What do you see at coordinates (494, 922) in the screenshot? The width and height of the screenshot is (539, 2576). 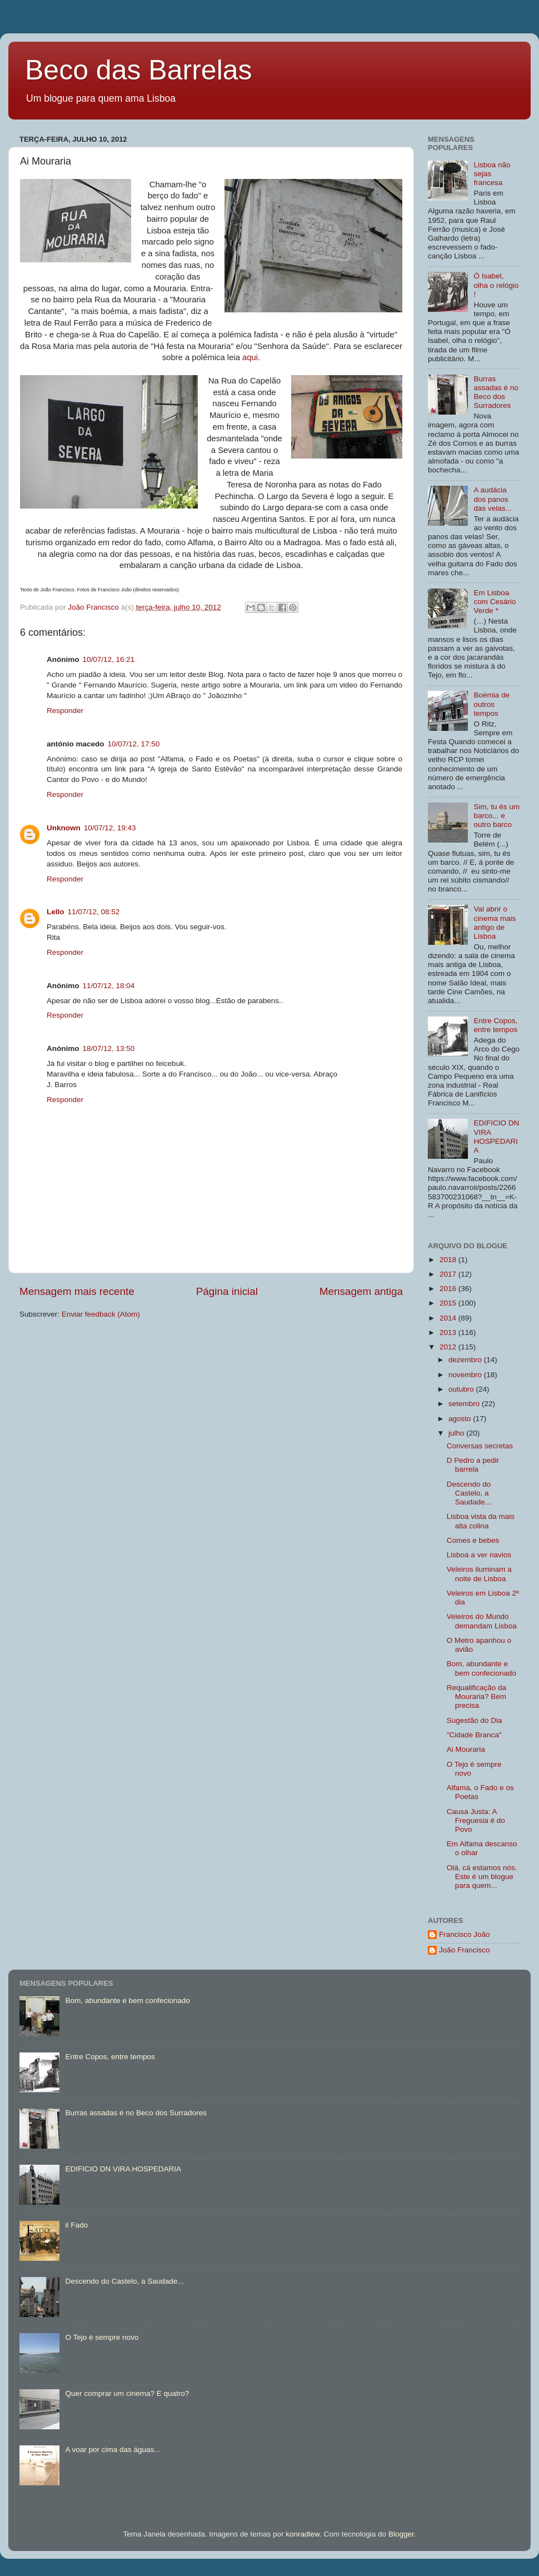 I see `Vai abrir o cinema mais antigo de Lisboa` at bounding box center [494, 922].